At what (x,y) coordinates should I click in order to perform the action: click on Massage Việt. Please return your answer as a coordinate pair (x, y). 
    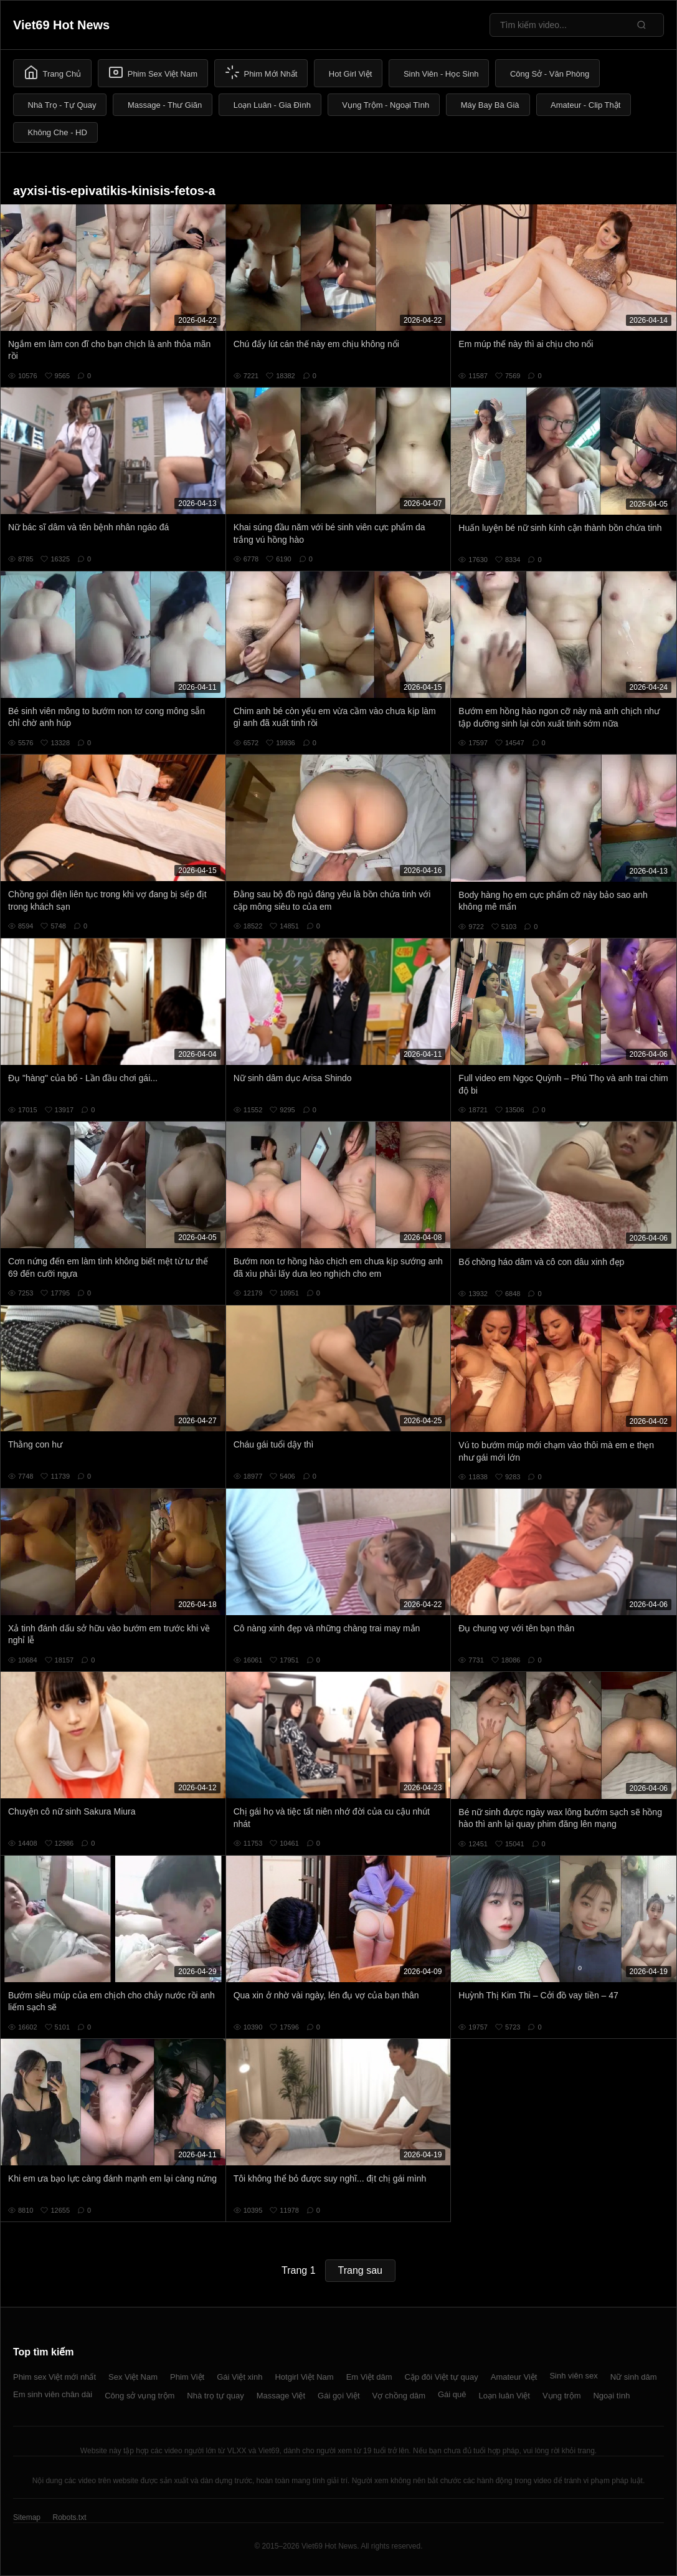
    Looking at the image, I should click on (281, 2395).